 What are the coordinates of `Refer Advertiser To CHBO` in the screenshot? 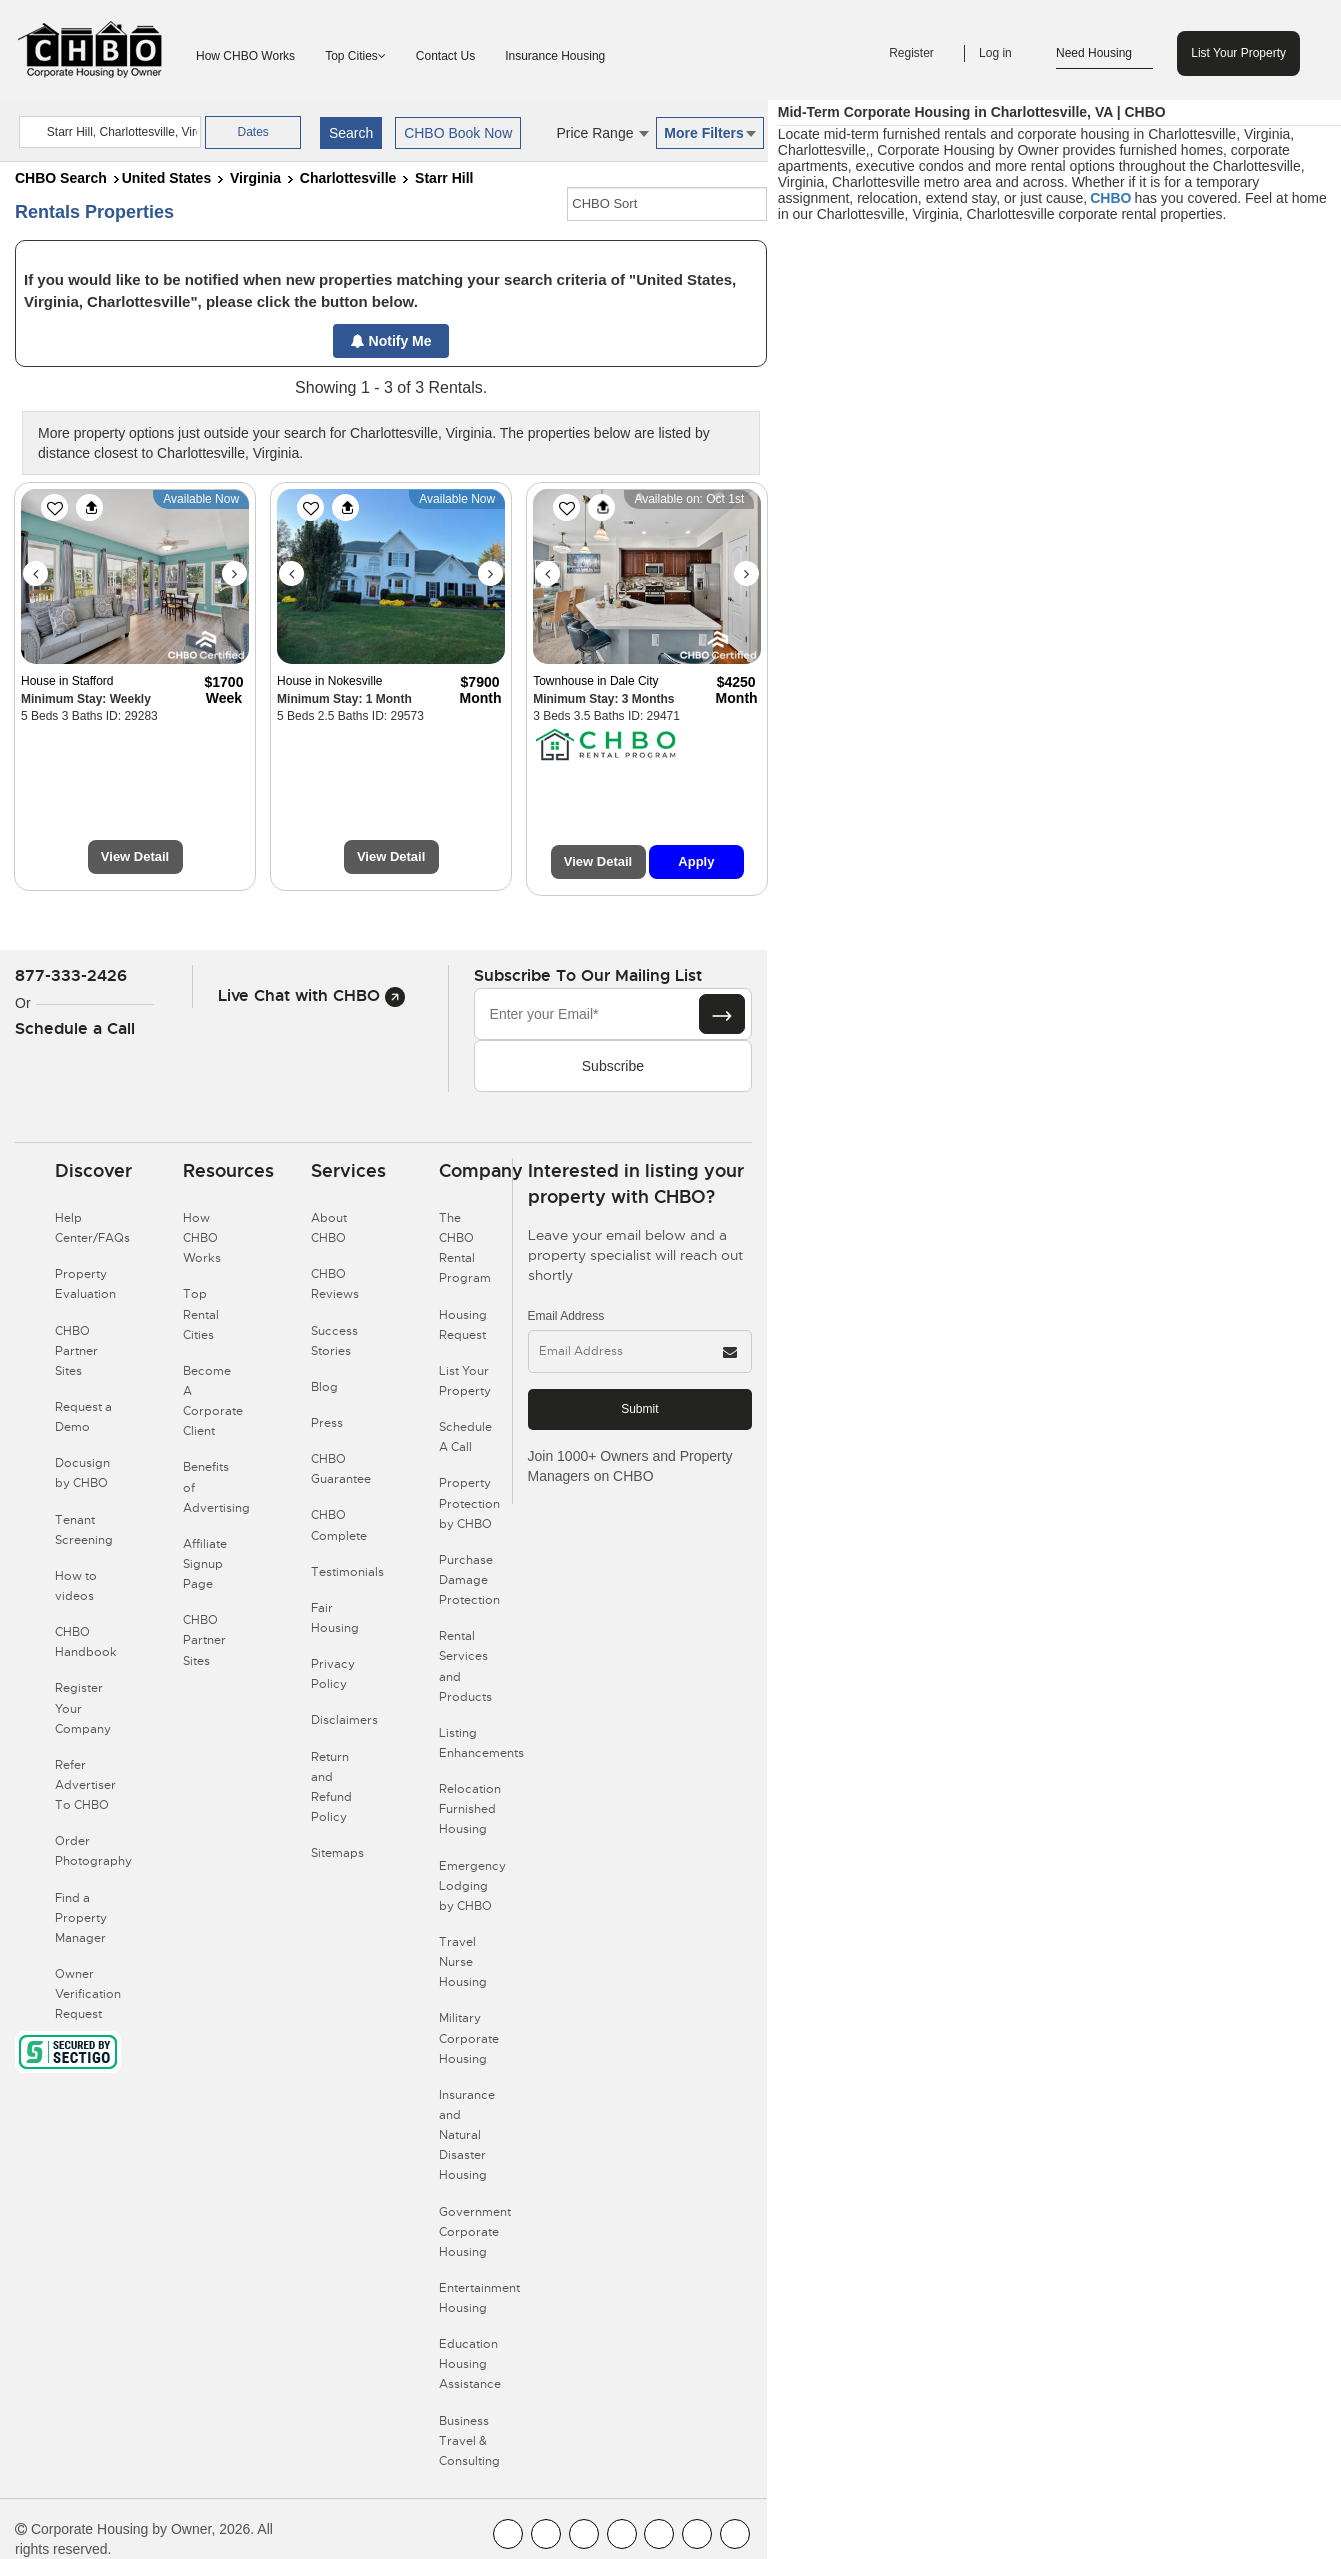 It's located at (85, 1785).